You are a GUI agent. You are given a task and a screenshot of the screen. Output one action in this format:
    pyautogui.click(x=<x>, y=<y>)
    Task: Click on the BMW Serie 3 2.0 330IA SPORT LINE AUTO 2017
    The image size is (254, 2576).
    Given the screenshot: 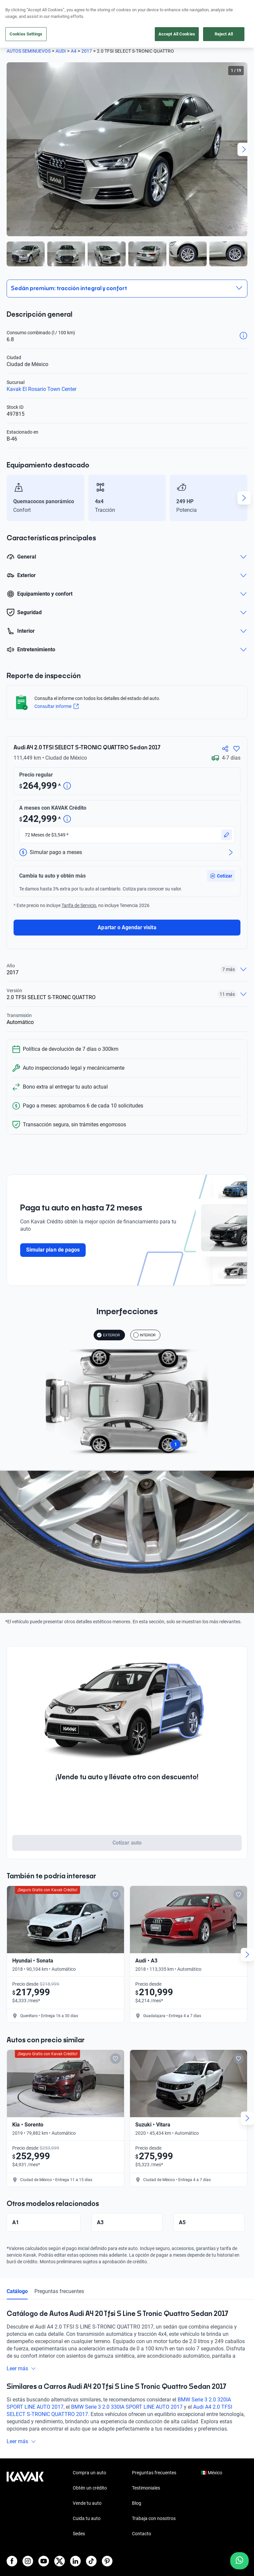 What is the action you would take?
    pyautogui.click(x=127, y=2388)
    